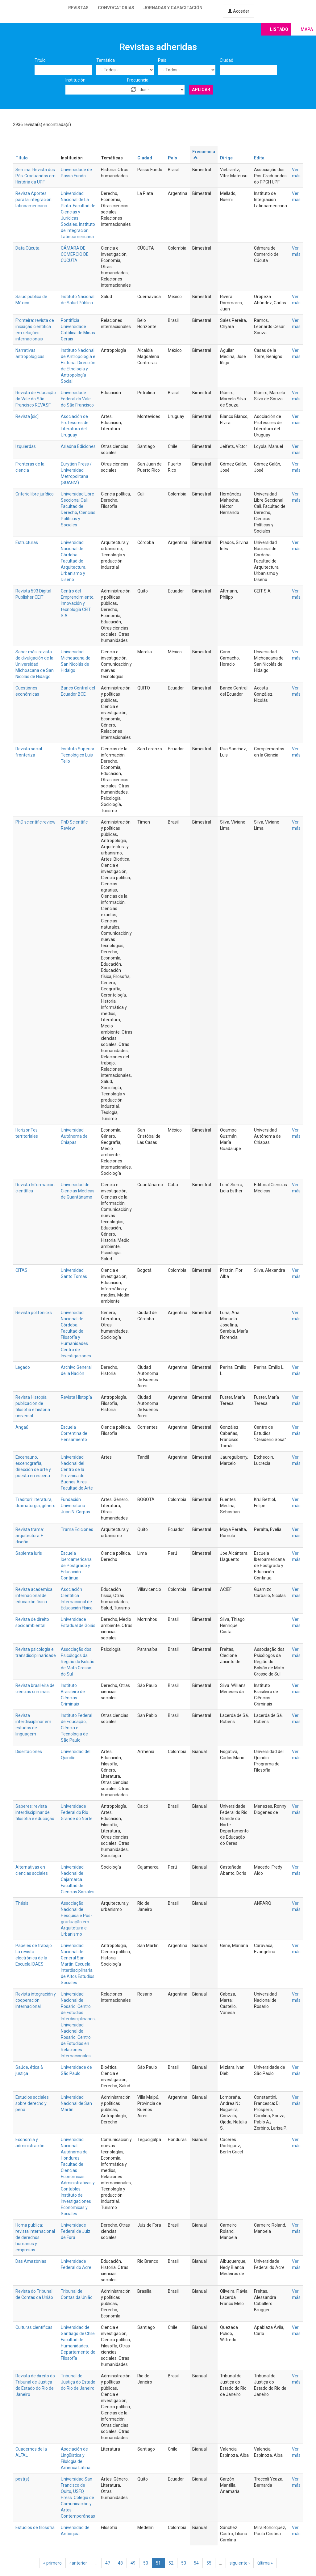 The width and height of the screenshot is (316, 2576). I want to click on Thésis, so click(21, 1903).